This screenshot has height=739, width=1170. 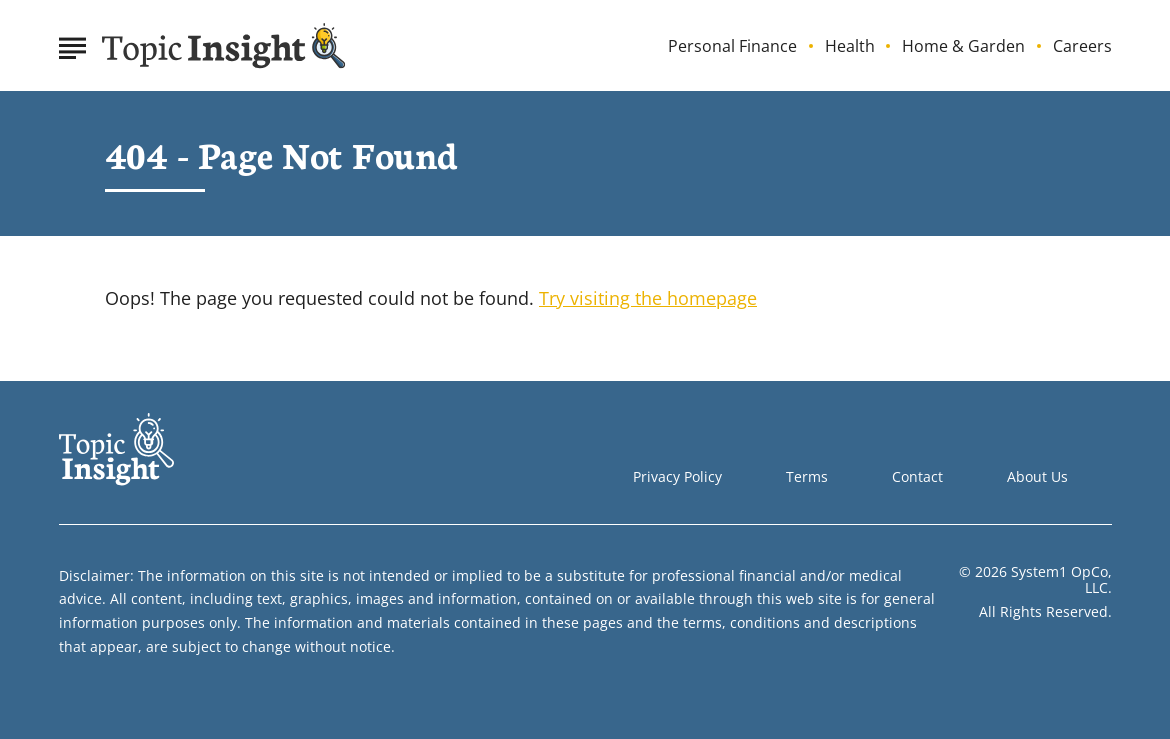 I want to click on Personal Finance, so click(x=732, y=46).